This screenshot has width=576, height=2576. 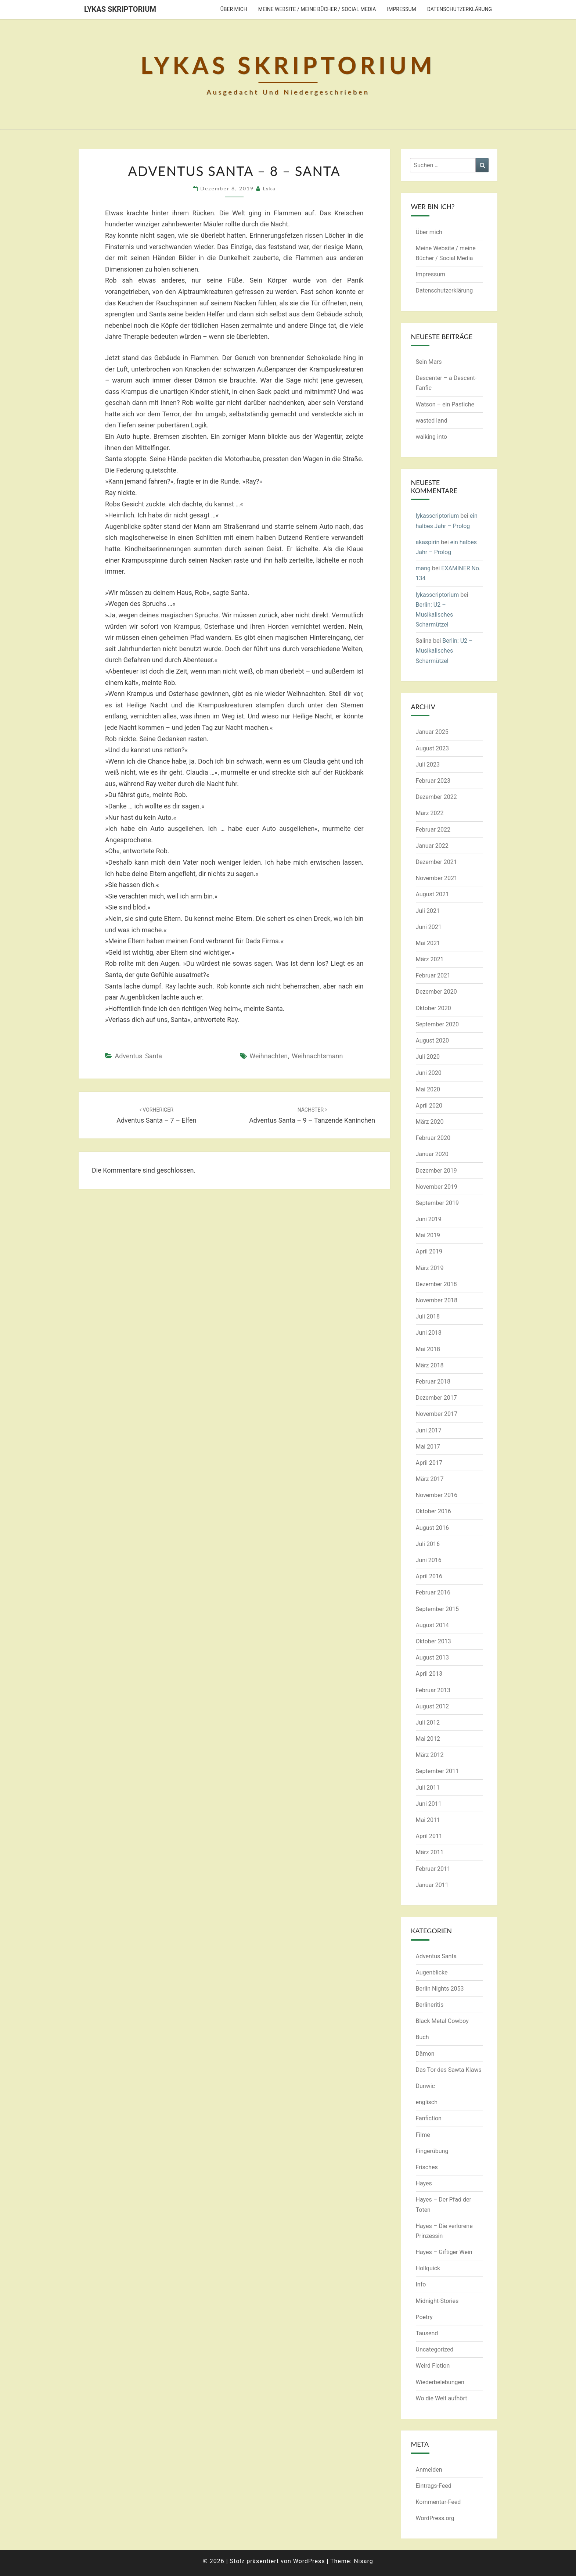 What do you see at coordinates (459, 9) in the screenshot?
I see `Datenschutzerklärung` at bounding box center [459, 9].